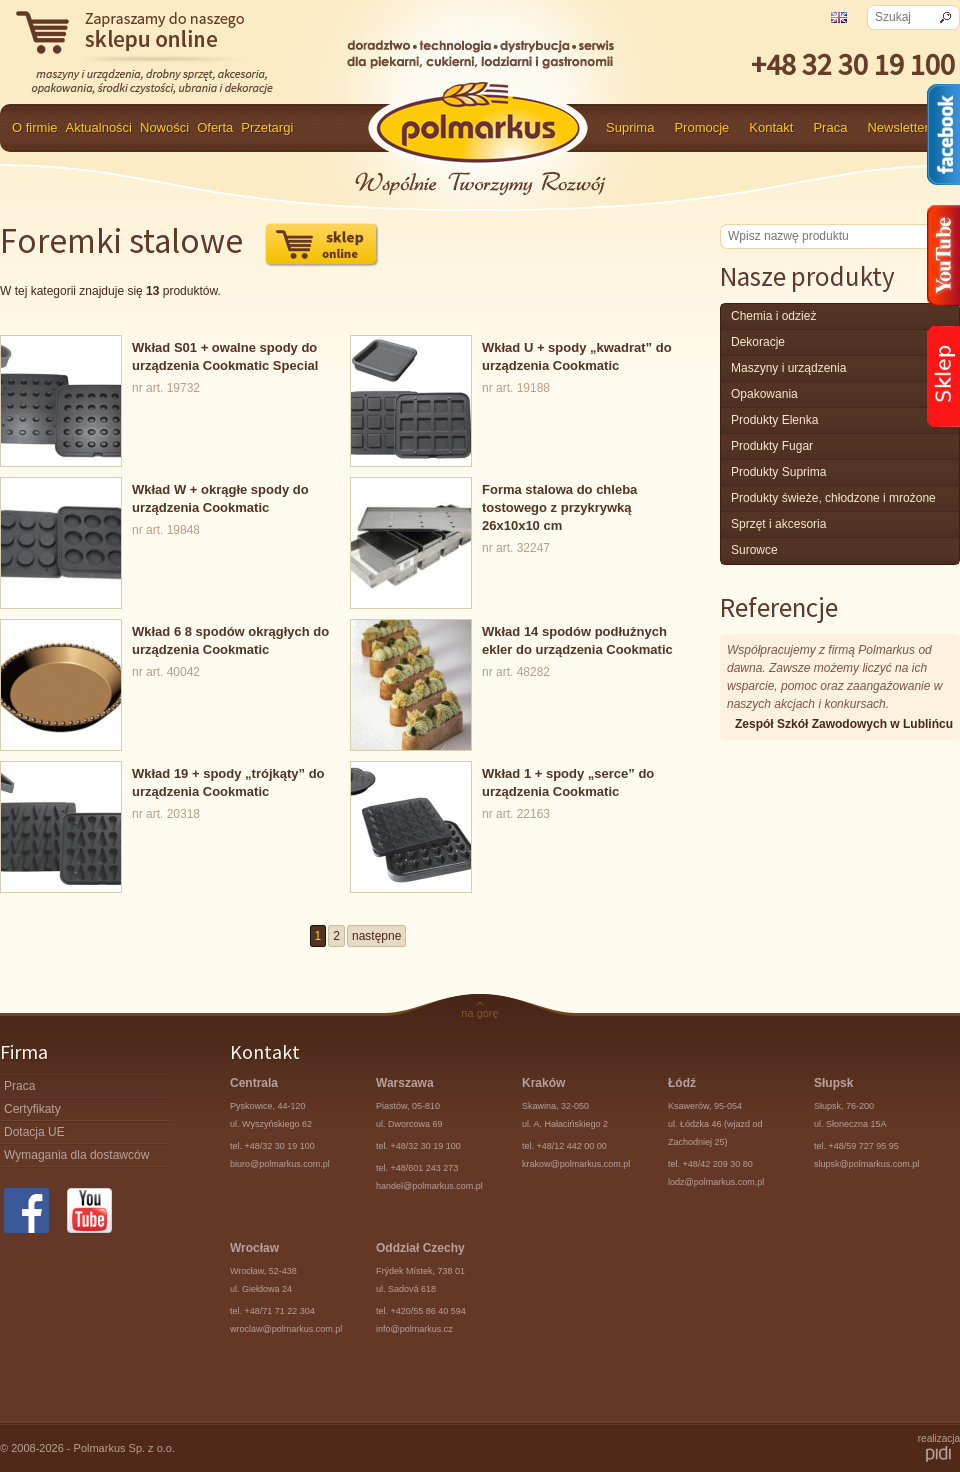 The width and height of the screenshot is (960, 1472). Describe the element at coordinates (716, 1182) in the screenshot. I see `lodz@polmarkus.com.pl` at that location.